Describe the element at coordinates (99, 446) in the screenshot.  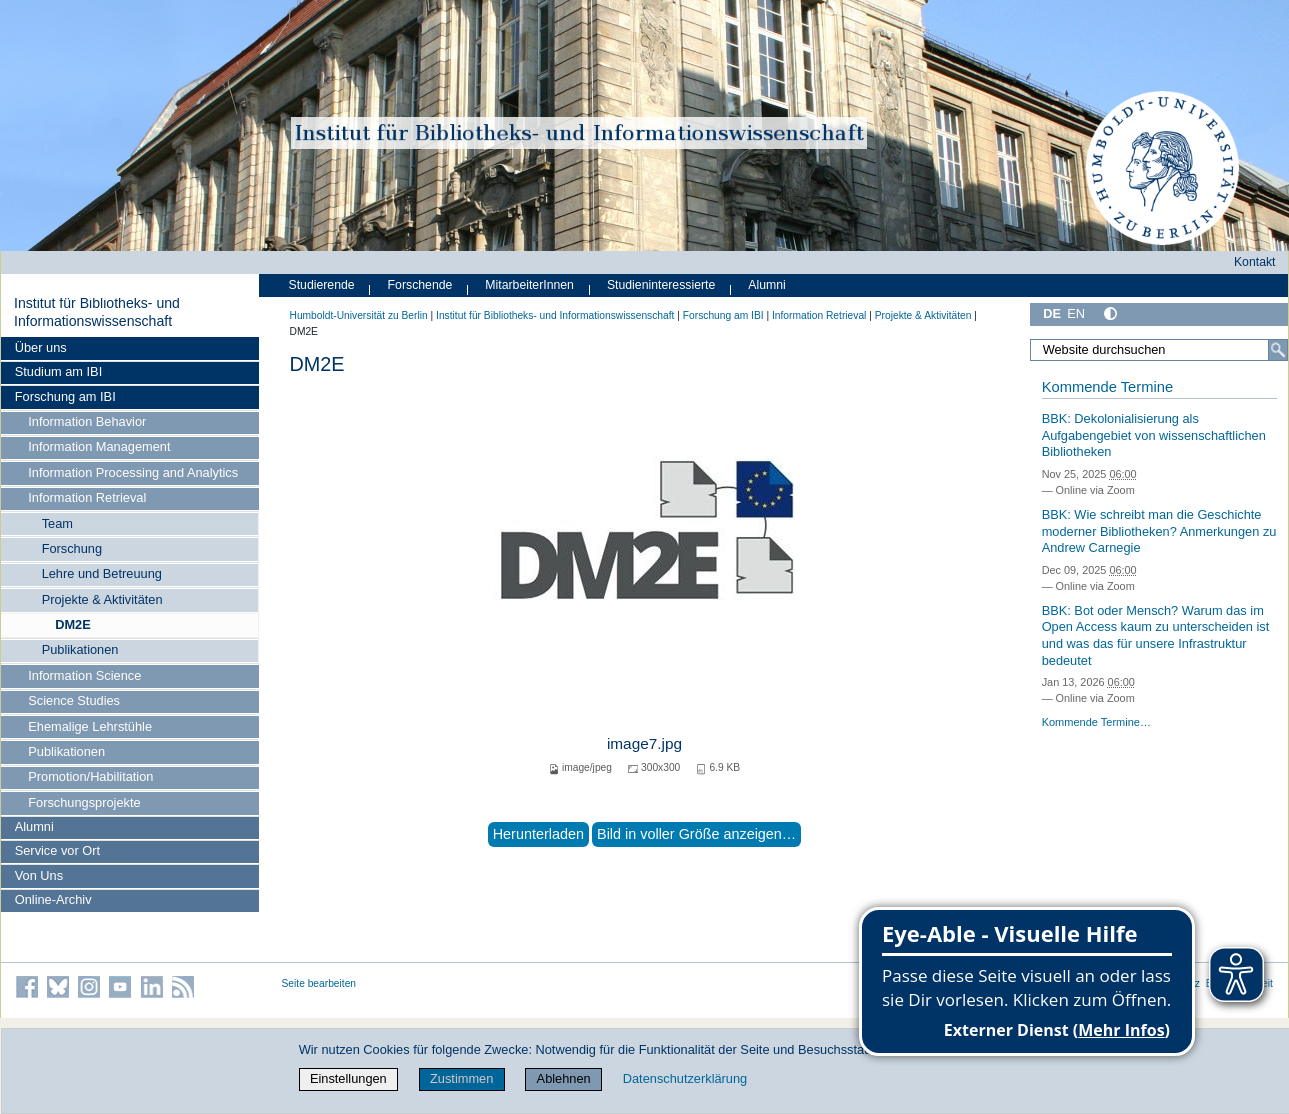
I see `Information Management` at that location.